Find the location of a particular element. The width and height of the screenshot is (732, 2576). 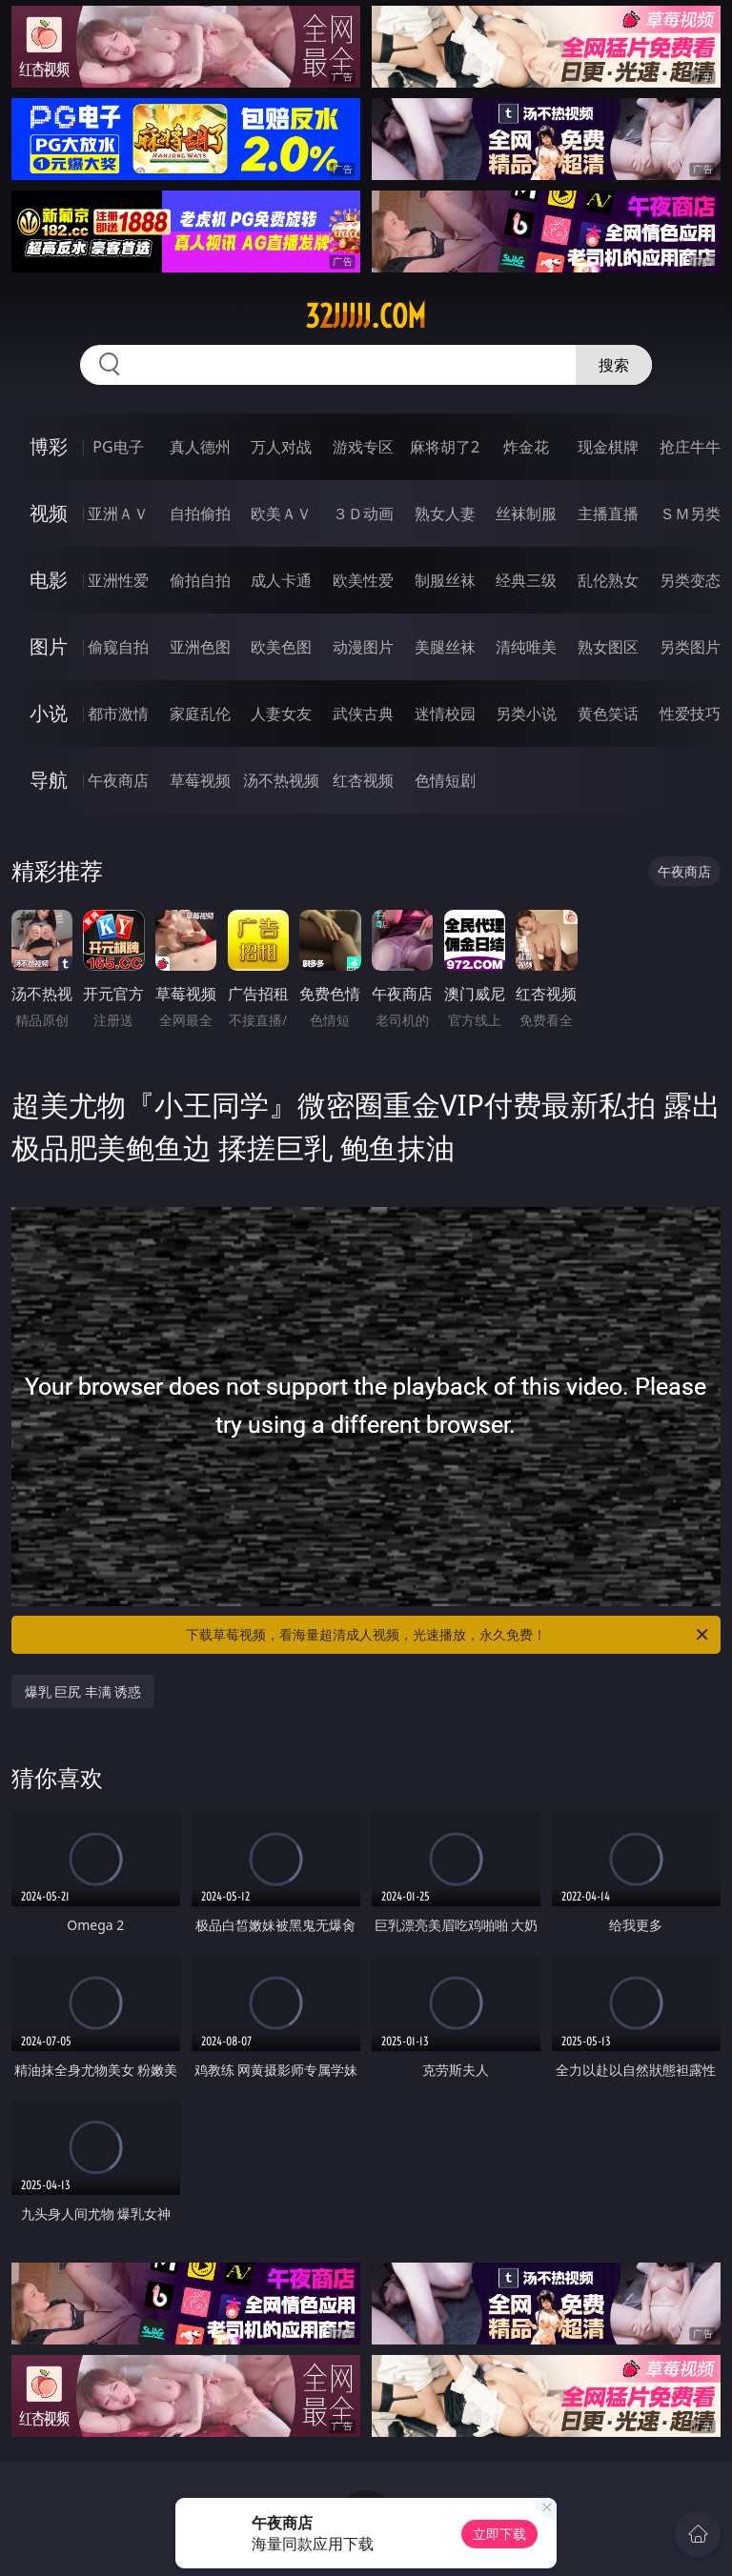

炸金花 is located at coordinates (526, 446).